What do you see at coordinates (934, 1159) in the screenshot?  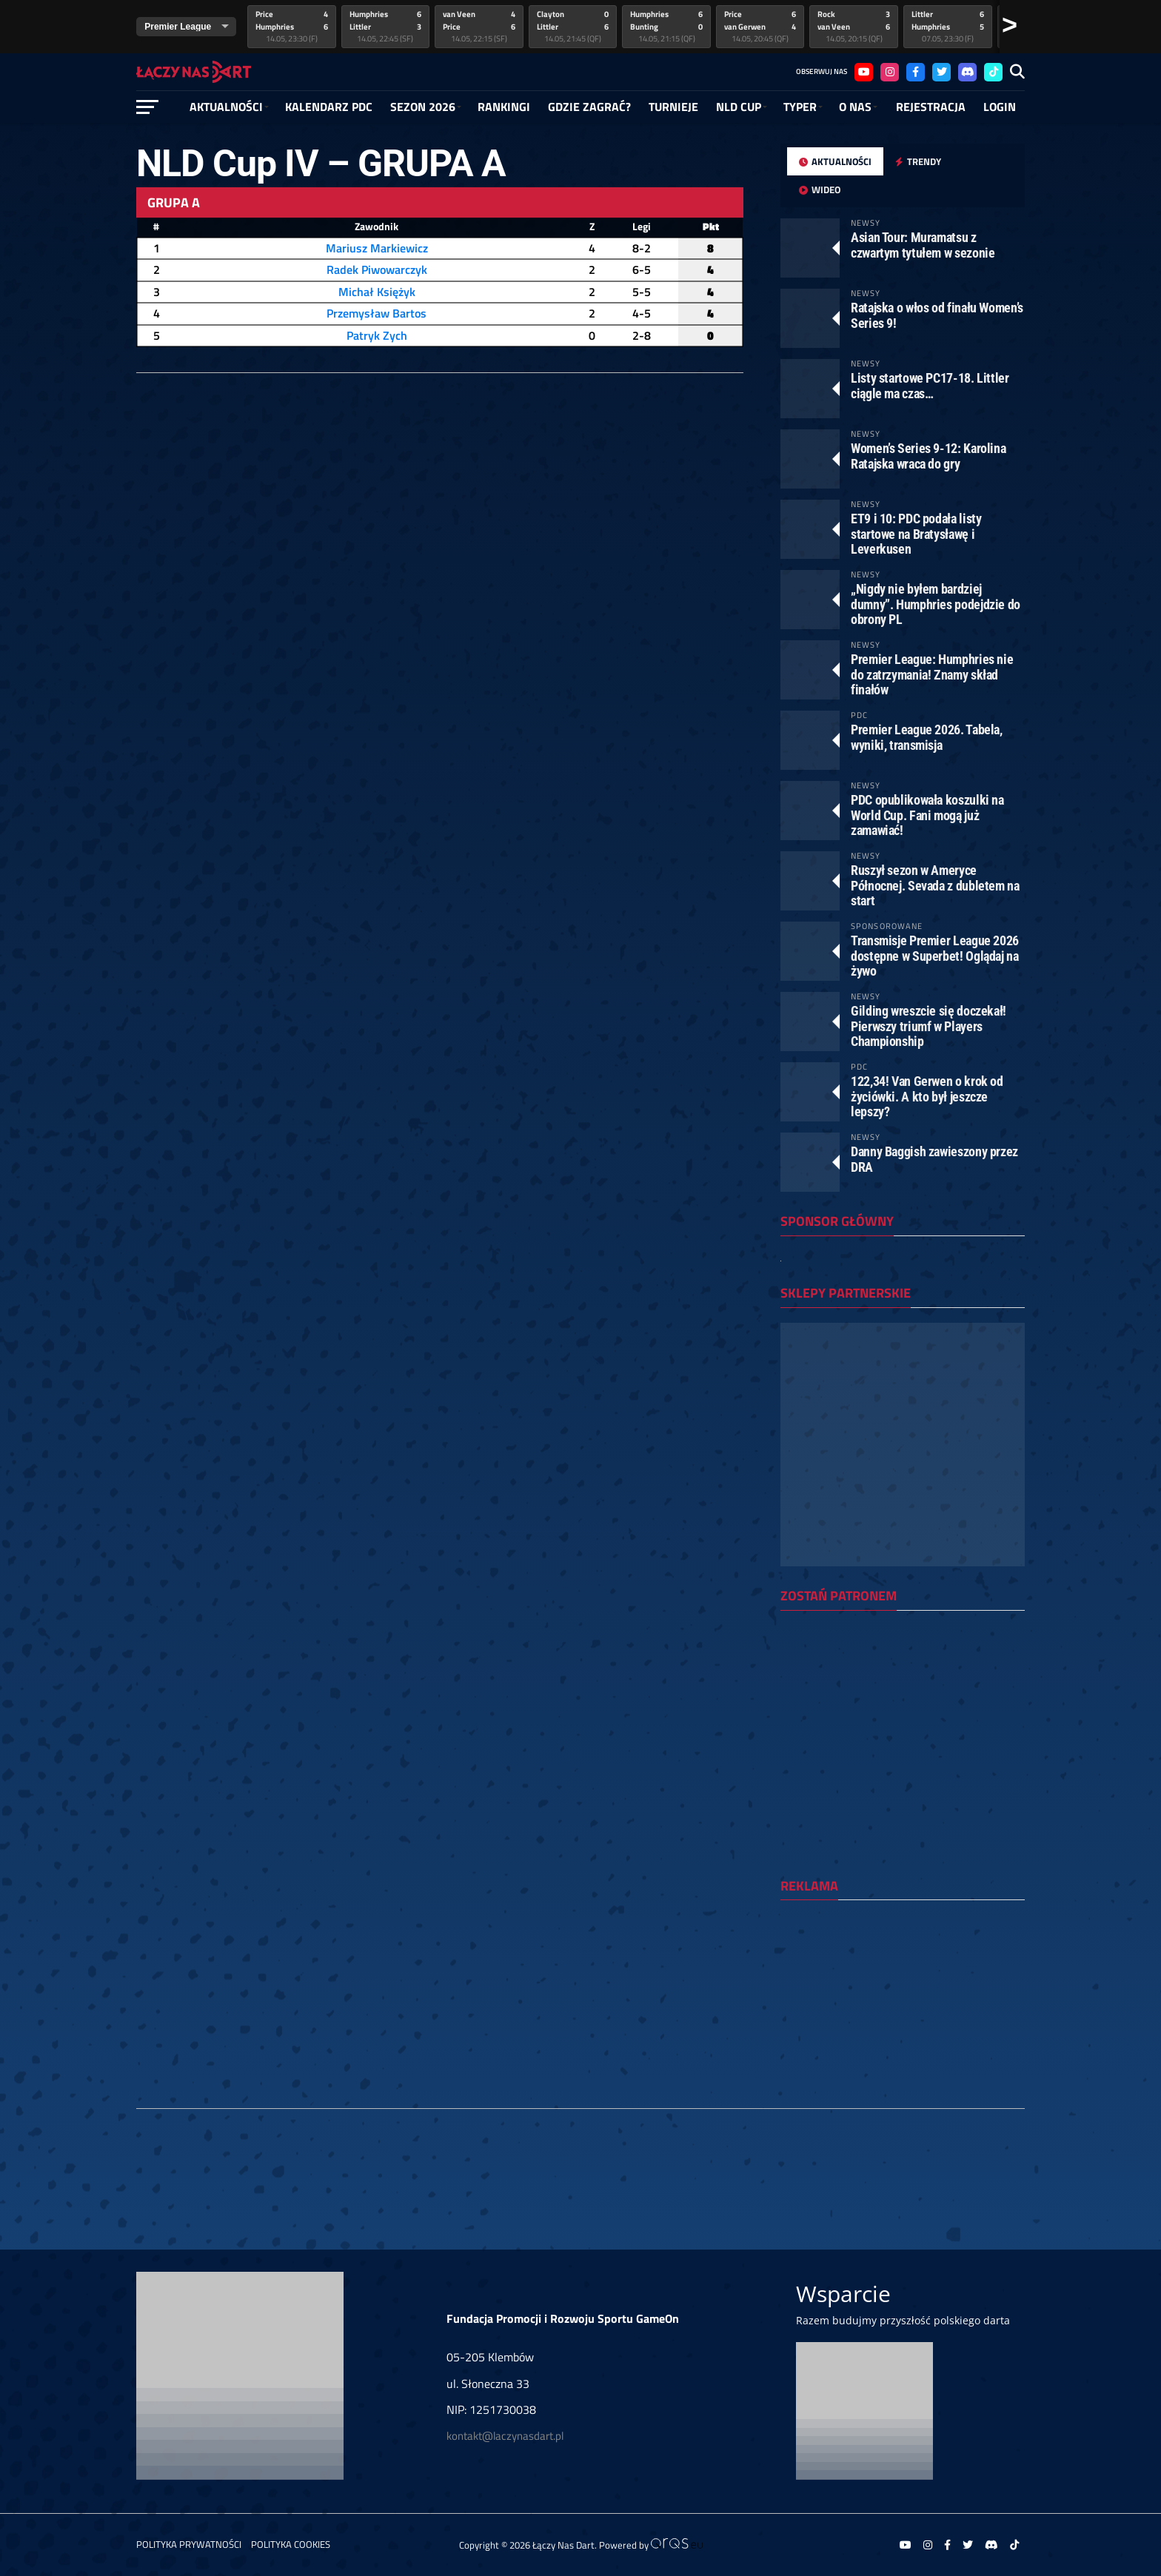 I see `Danny Baggish zawieszony przez DRA` at bounding box center [934, 1159].